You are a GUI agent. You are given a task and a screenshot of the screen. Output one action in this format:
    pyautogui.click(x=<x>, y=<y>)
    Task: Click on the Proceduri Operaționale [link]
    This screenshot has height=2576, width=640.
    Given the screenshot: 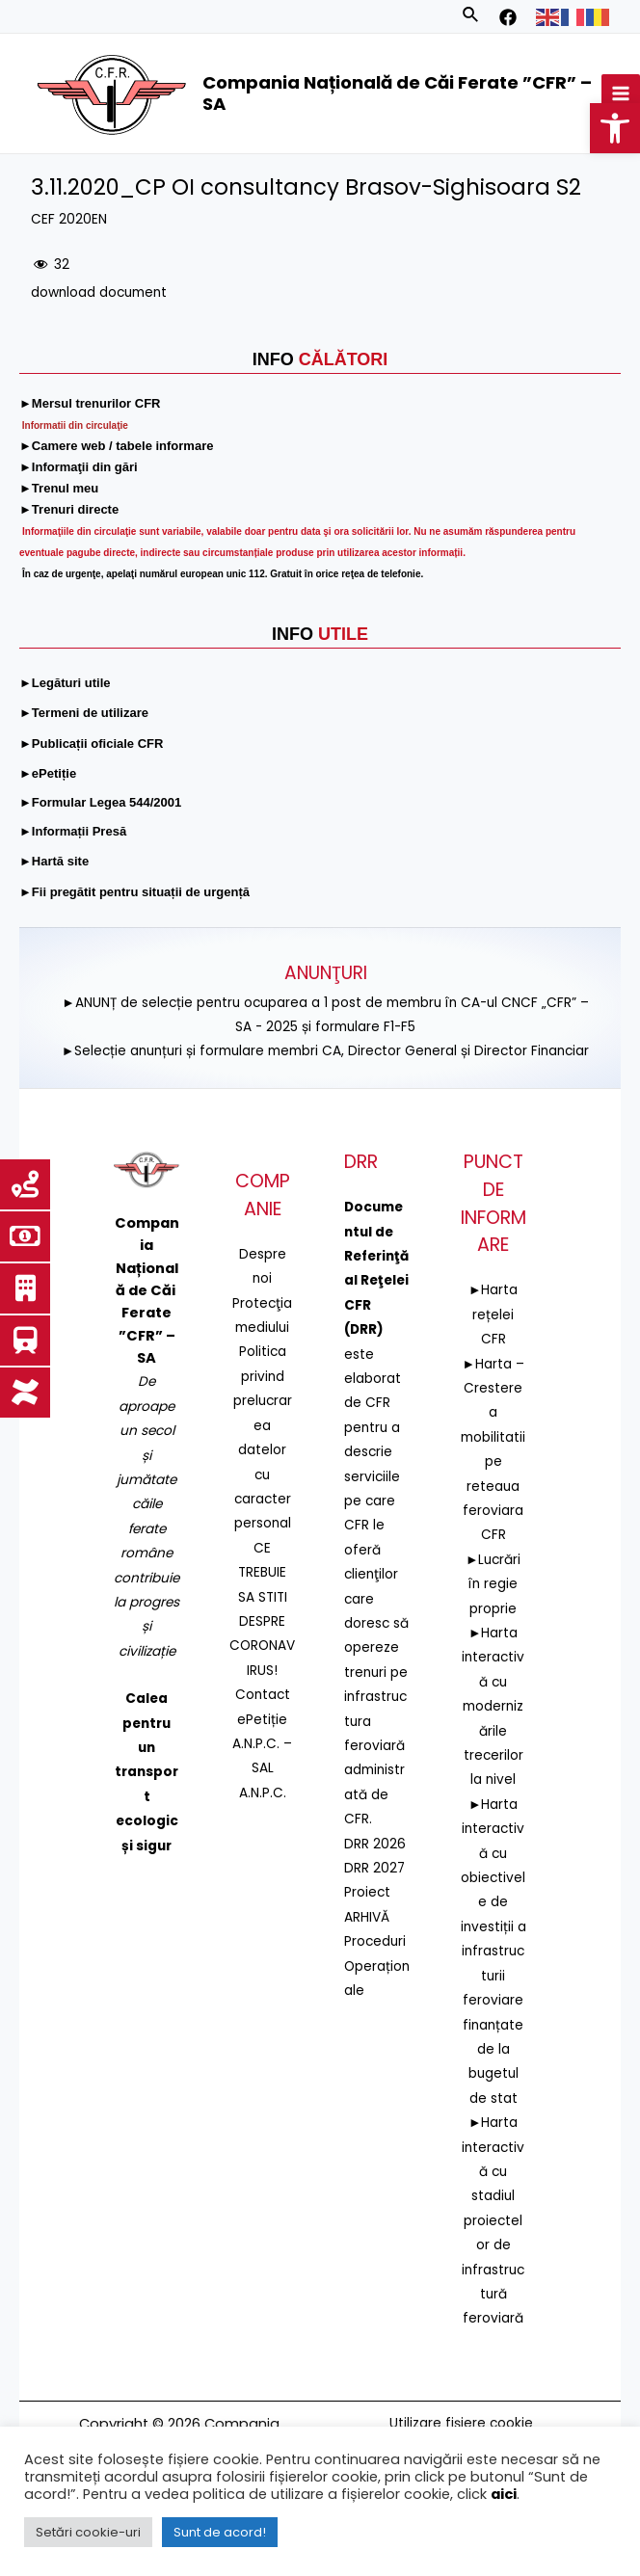 What is the action you would take?
    pyautogui.click(x=377, y=1966)
    